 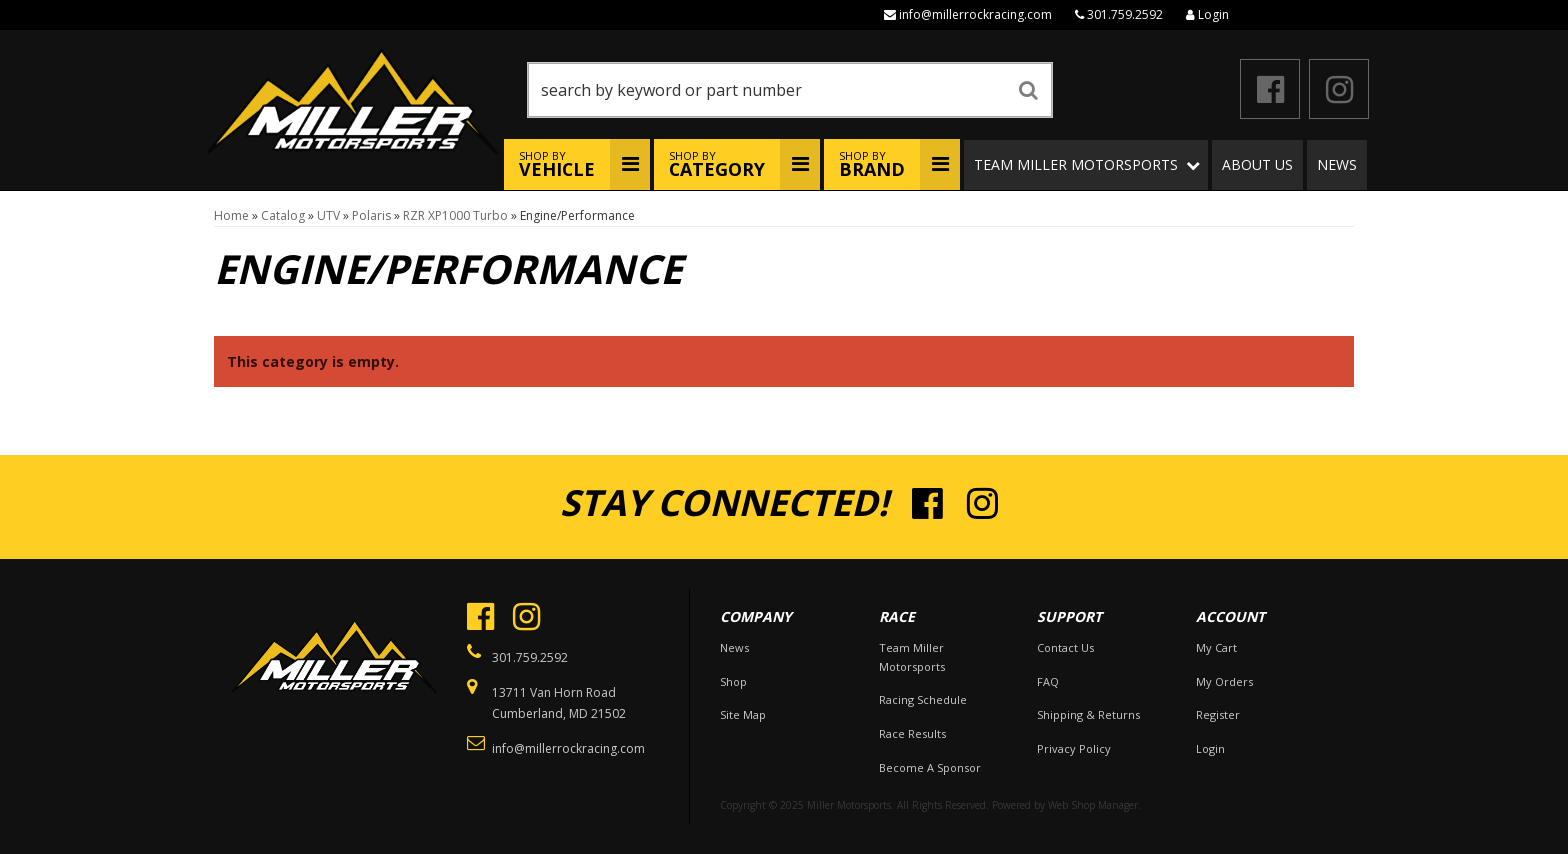 What do you see at coordinates (975, 14) in the screenshot?
I see `info@millerrockracing.com` at bounding box center [975, 14].